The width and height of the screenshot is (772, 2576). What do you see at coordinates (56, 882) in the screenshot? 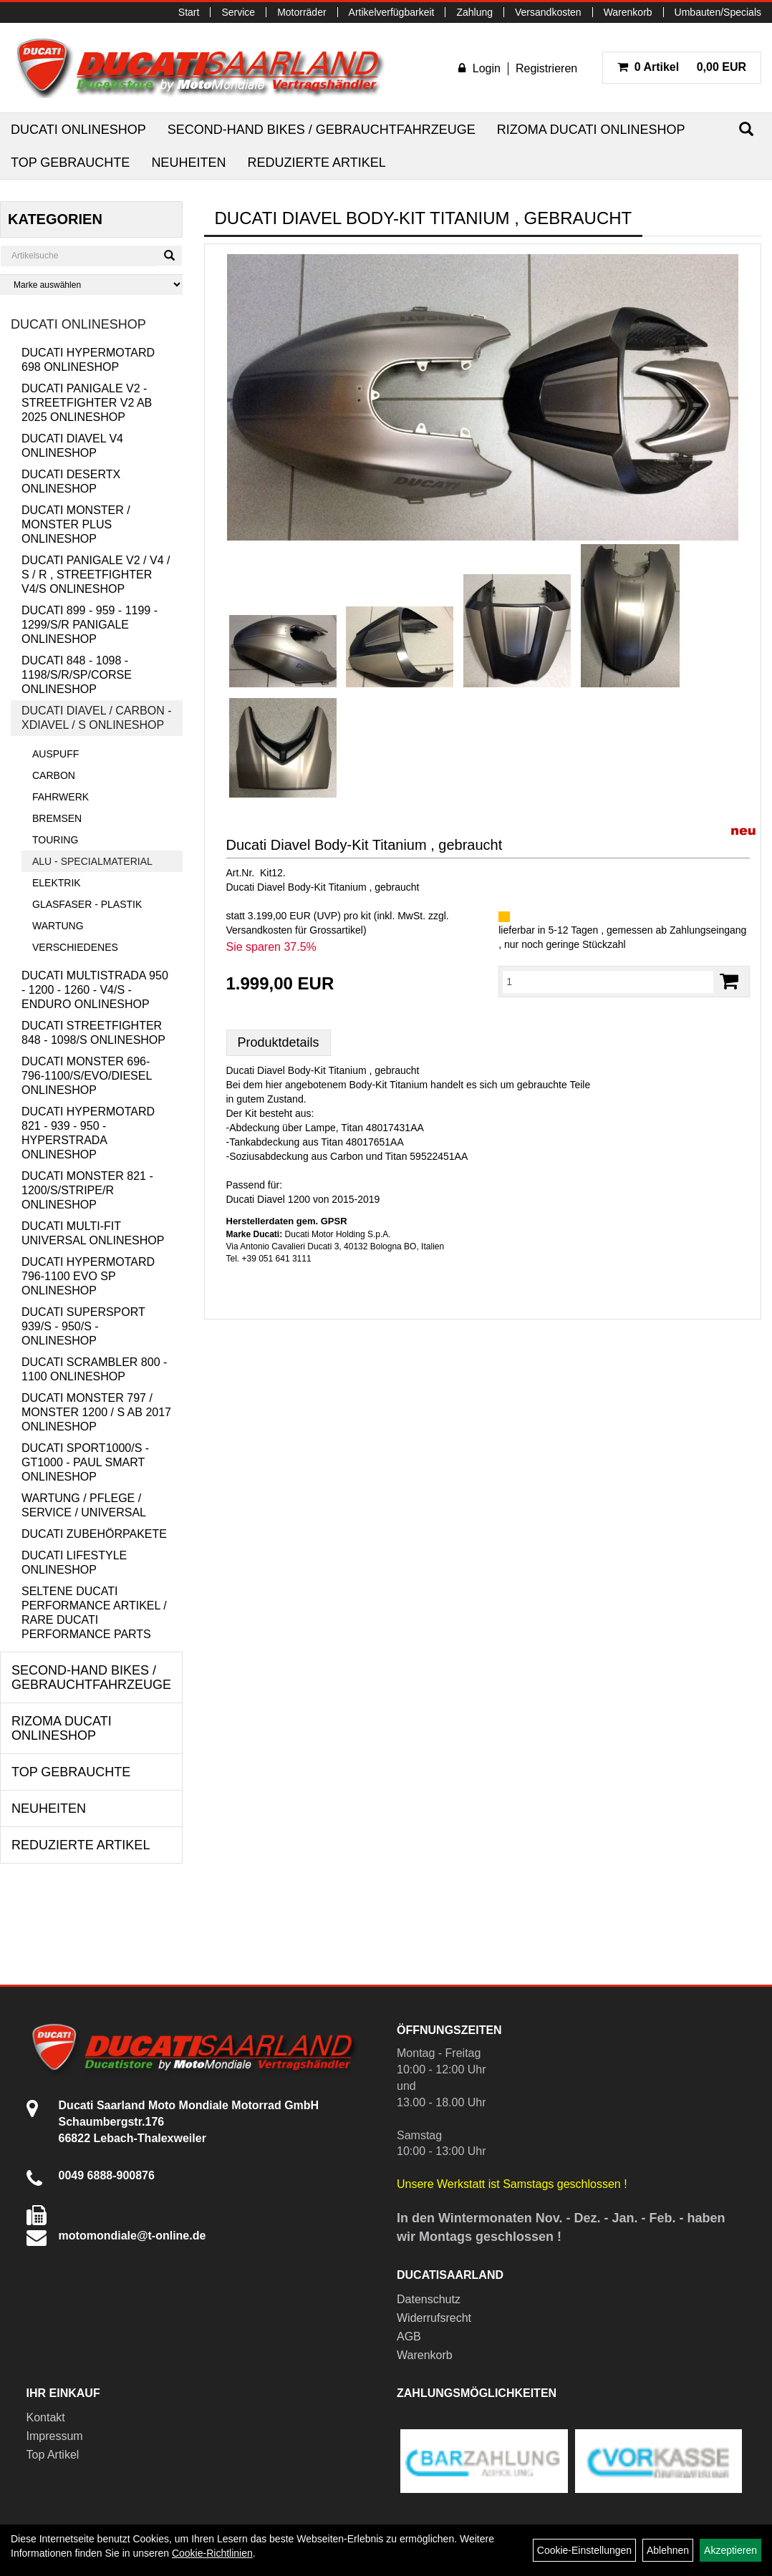
I see `Elektrik` at bounding box center [56, 882].